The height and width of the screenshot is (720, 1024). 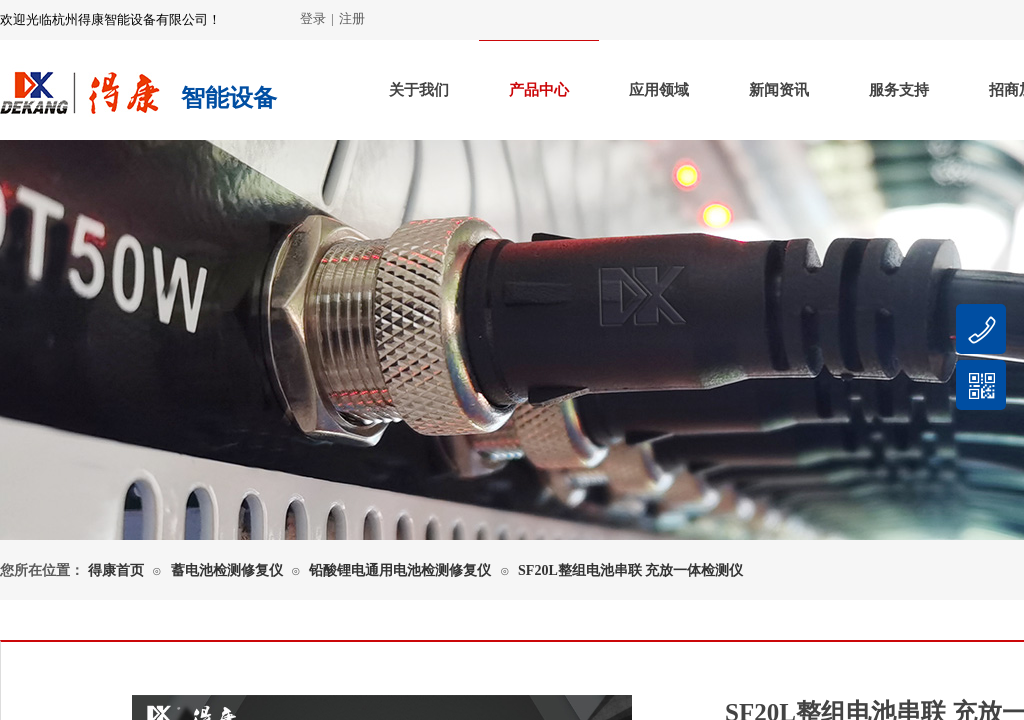 What do you see at coordinates (352, 18) in the screenshot?
I see `注册` at bounding box center [352, 18].